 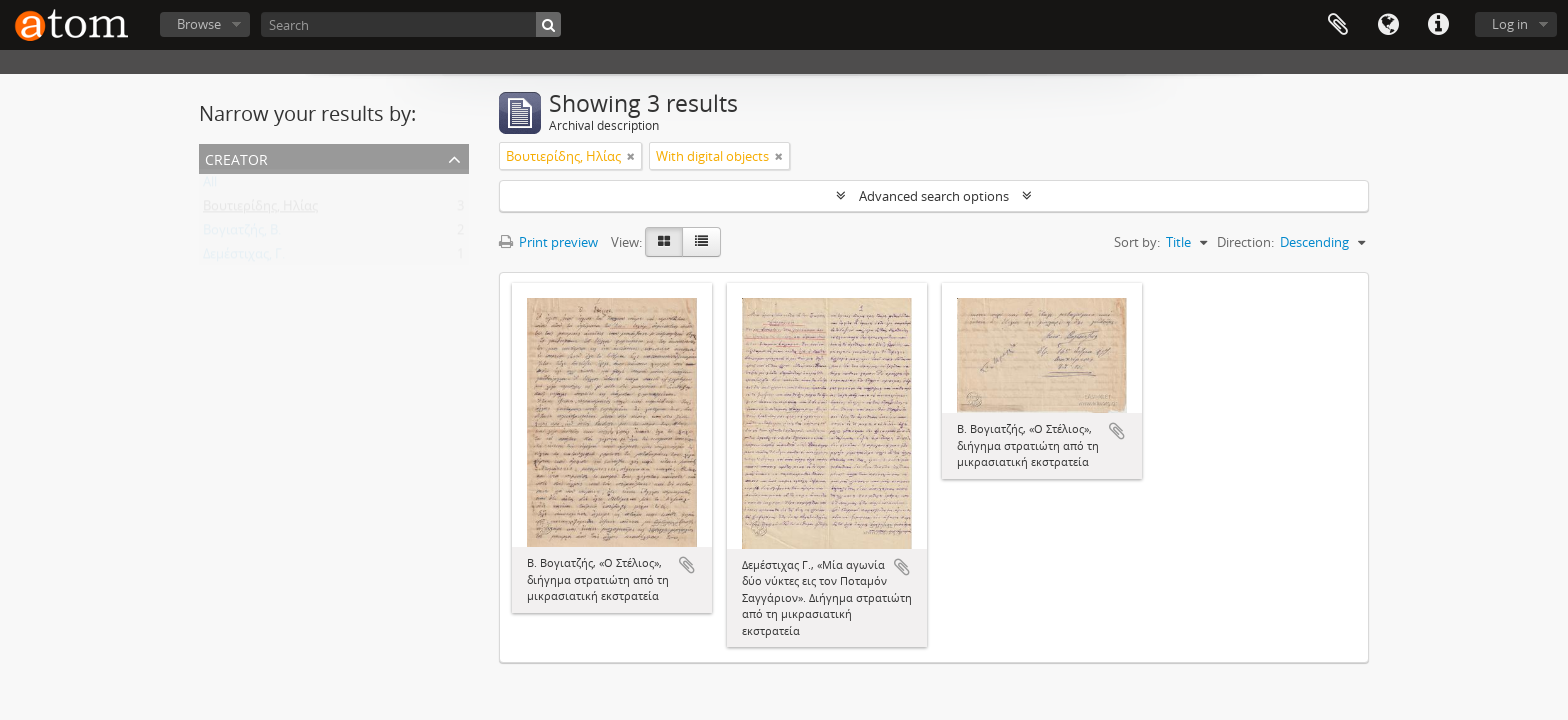 What do you see at coordinates (199, 24) in the screenshot?
I see `Browse` at bounding box center [199, 24].